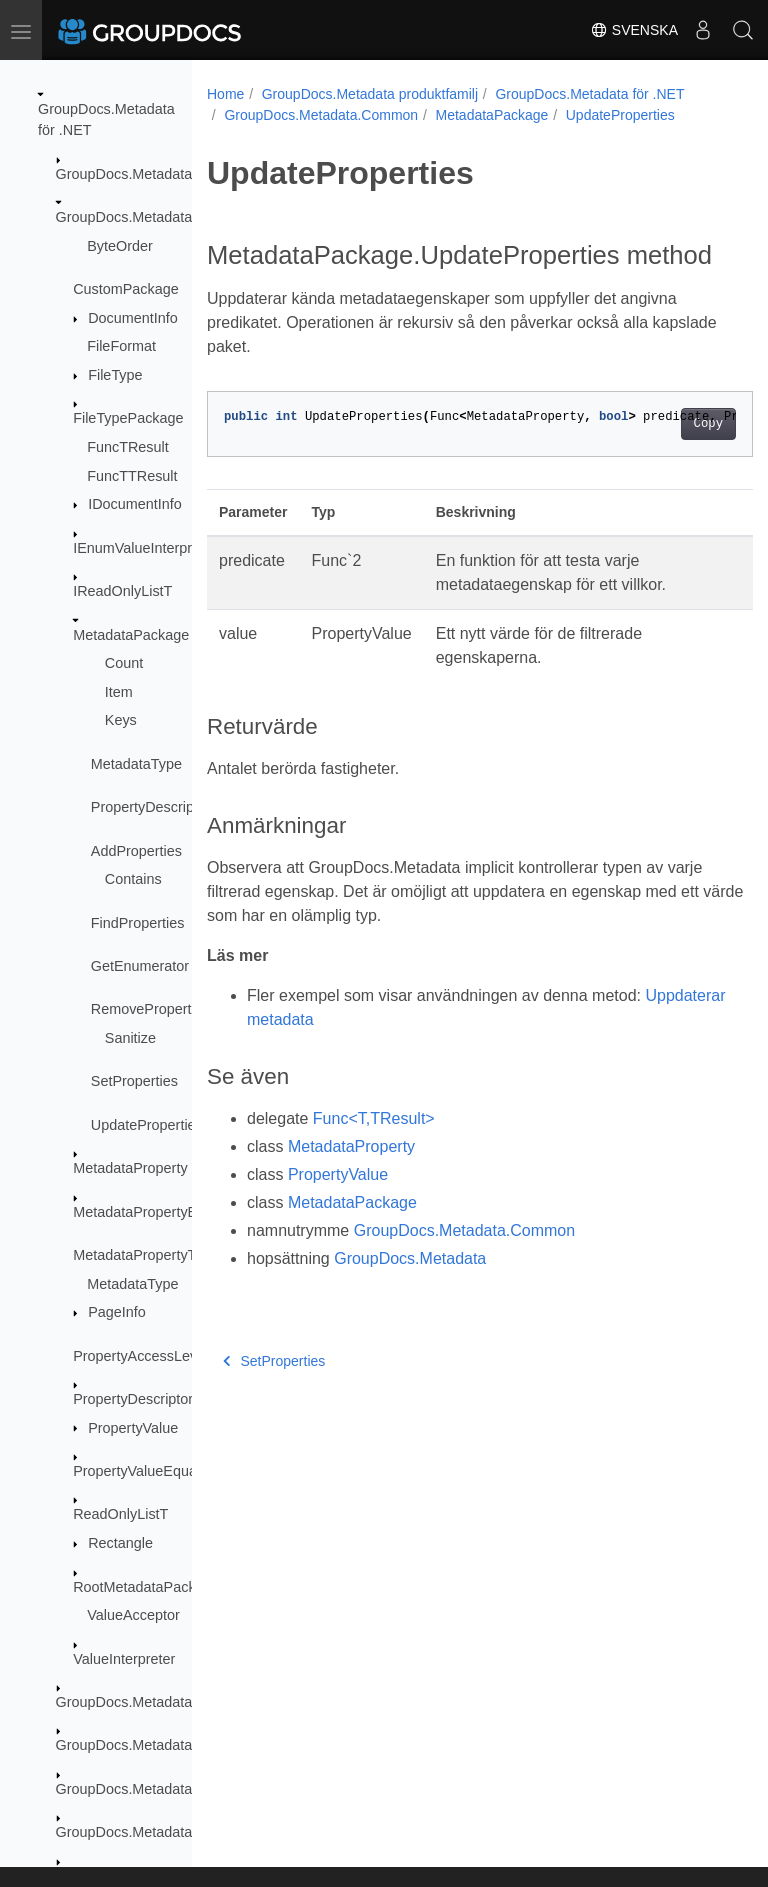  Describe the element at coordinates (154, 807) in the screenshot. I see `PropertyDescriptors` at that location.